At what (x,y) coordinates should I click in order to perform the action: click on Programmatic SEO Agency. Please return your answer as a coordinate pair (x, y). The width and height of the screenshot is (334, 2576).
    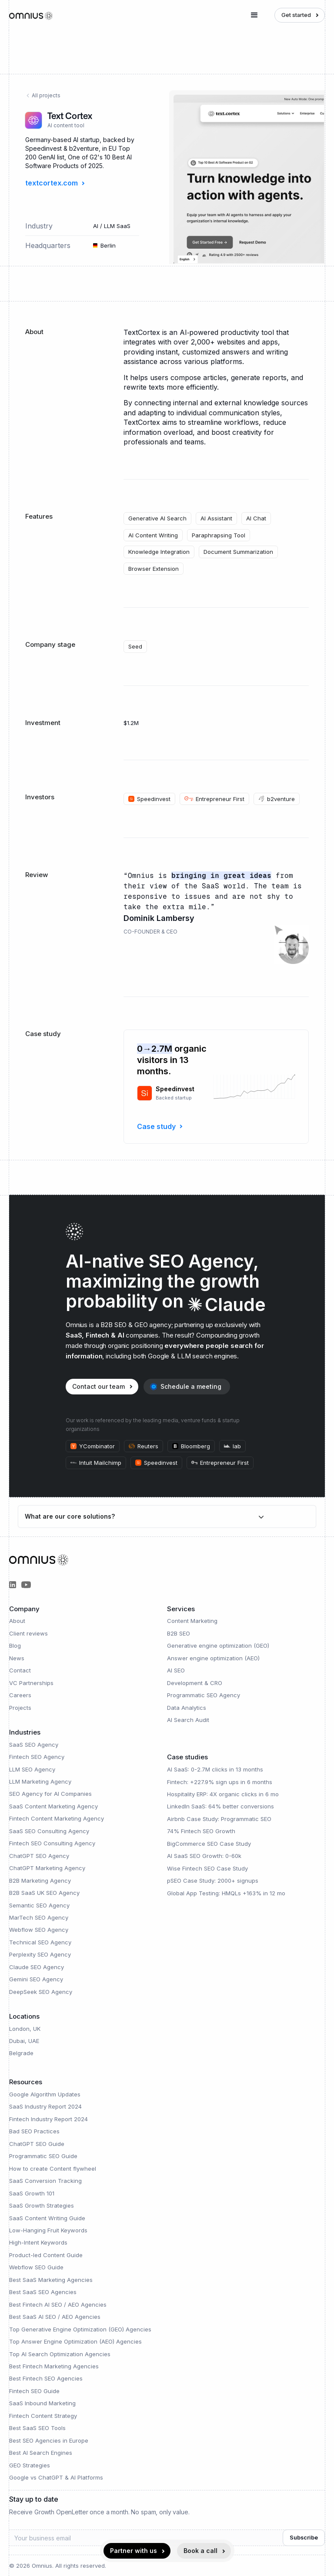
    Looking at the image, I should click on (203, 1695).